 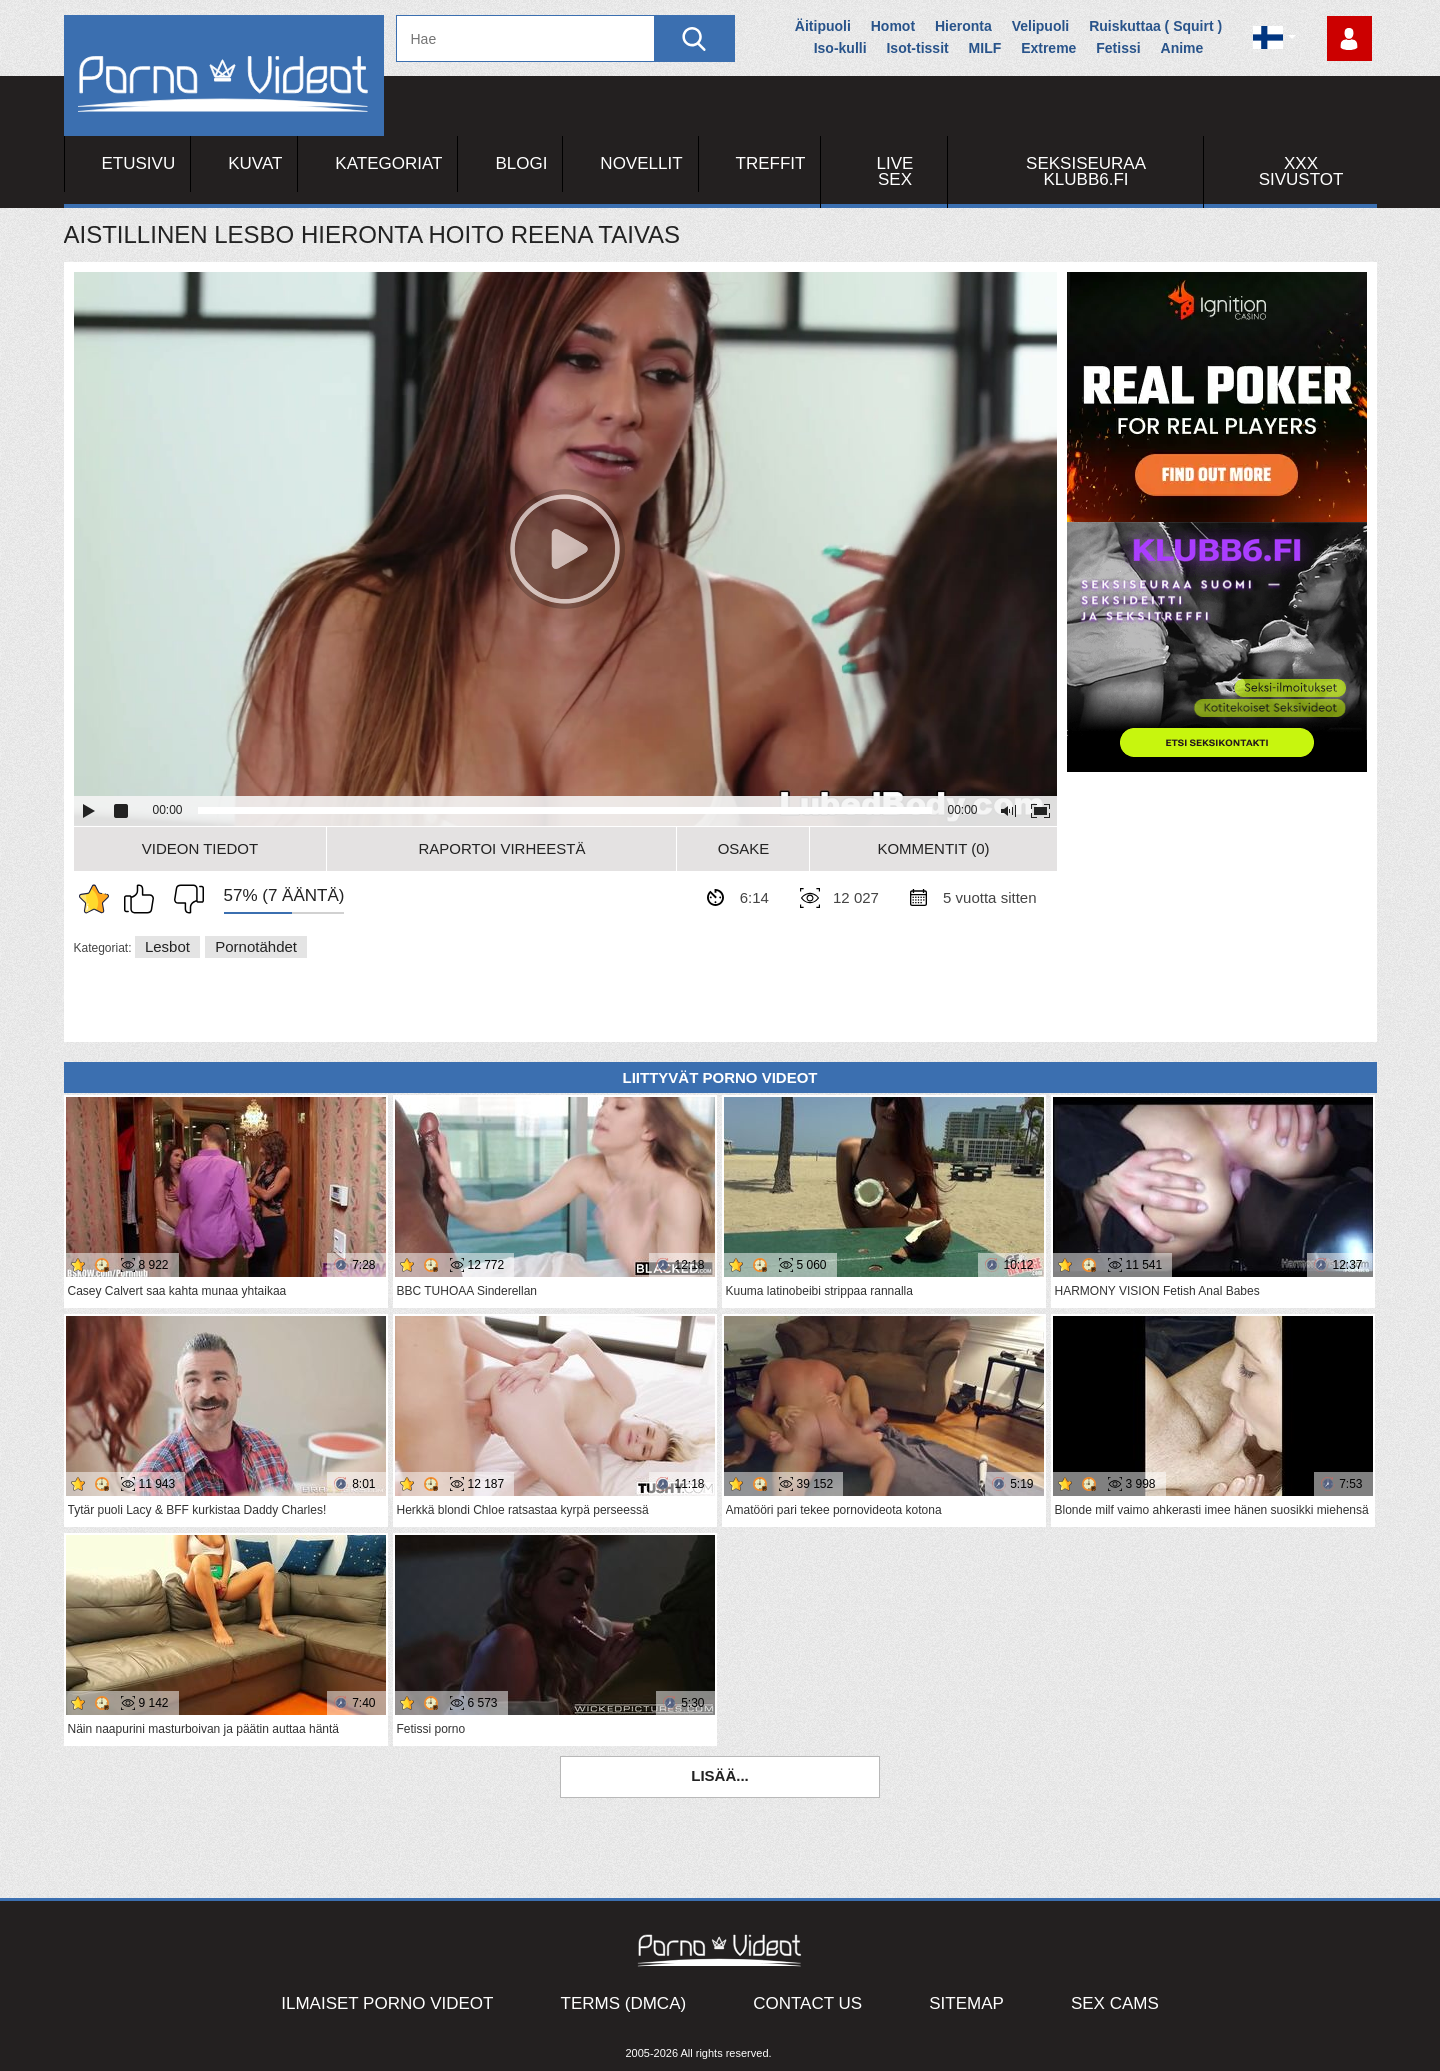 What do you see at coordinates (255, 163) in the screenshot?
I see `Kuvat` at bounding box center [255, 163].